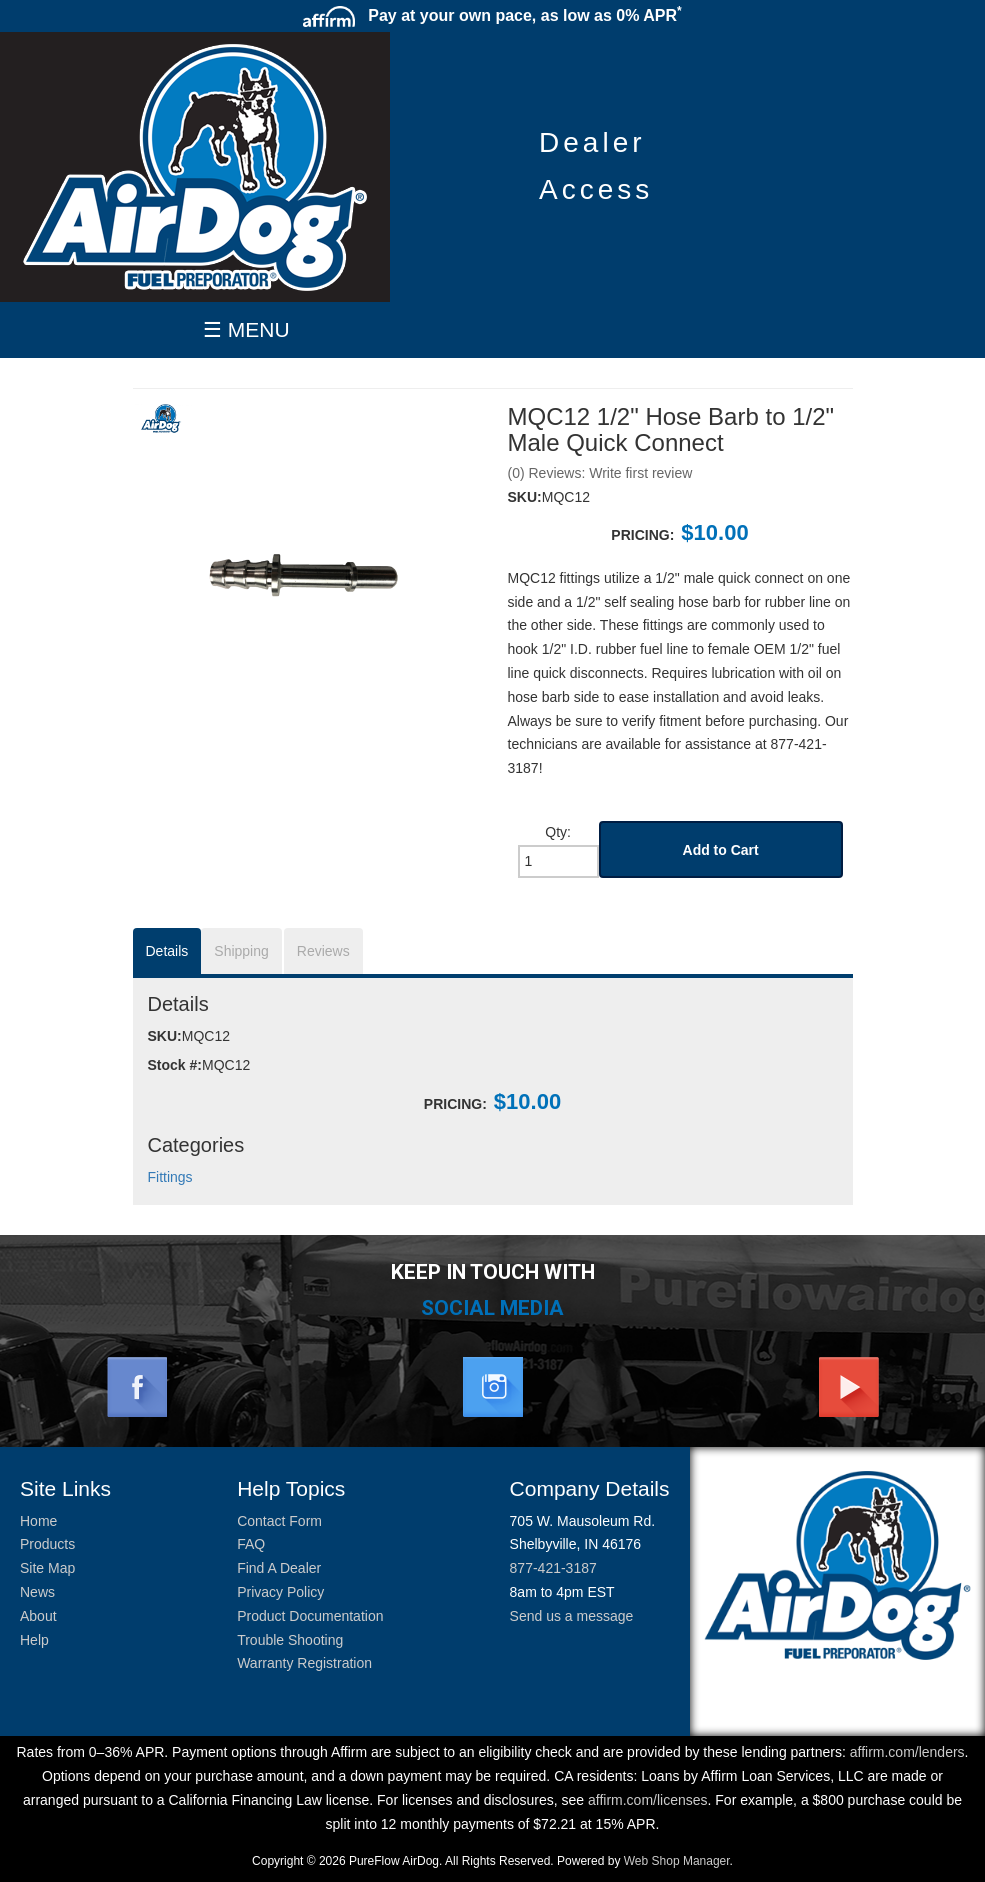 Image resolution: width=985 pixels, height=1882 pixels. I want to click on ☰ MENU, so click(246, 329).